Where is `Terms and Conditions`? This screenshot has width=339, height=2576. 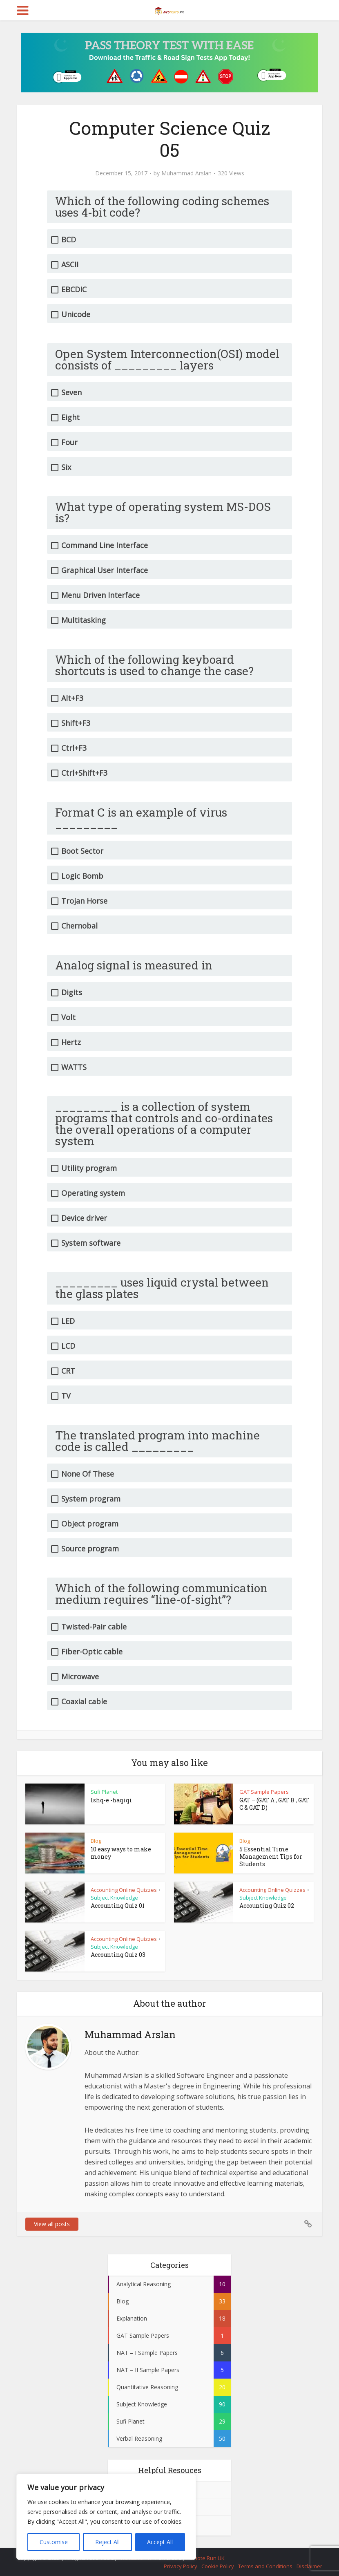 Terms and Conditions is located at coordinates (265, 2566).